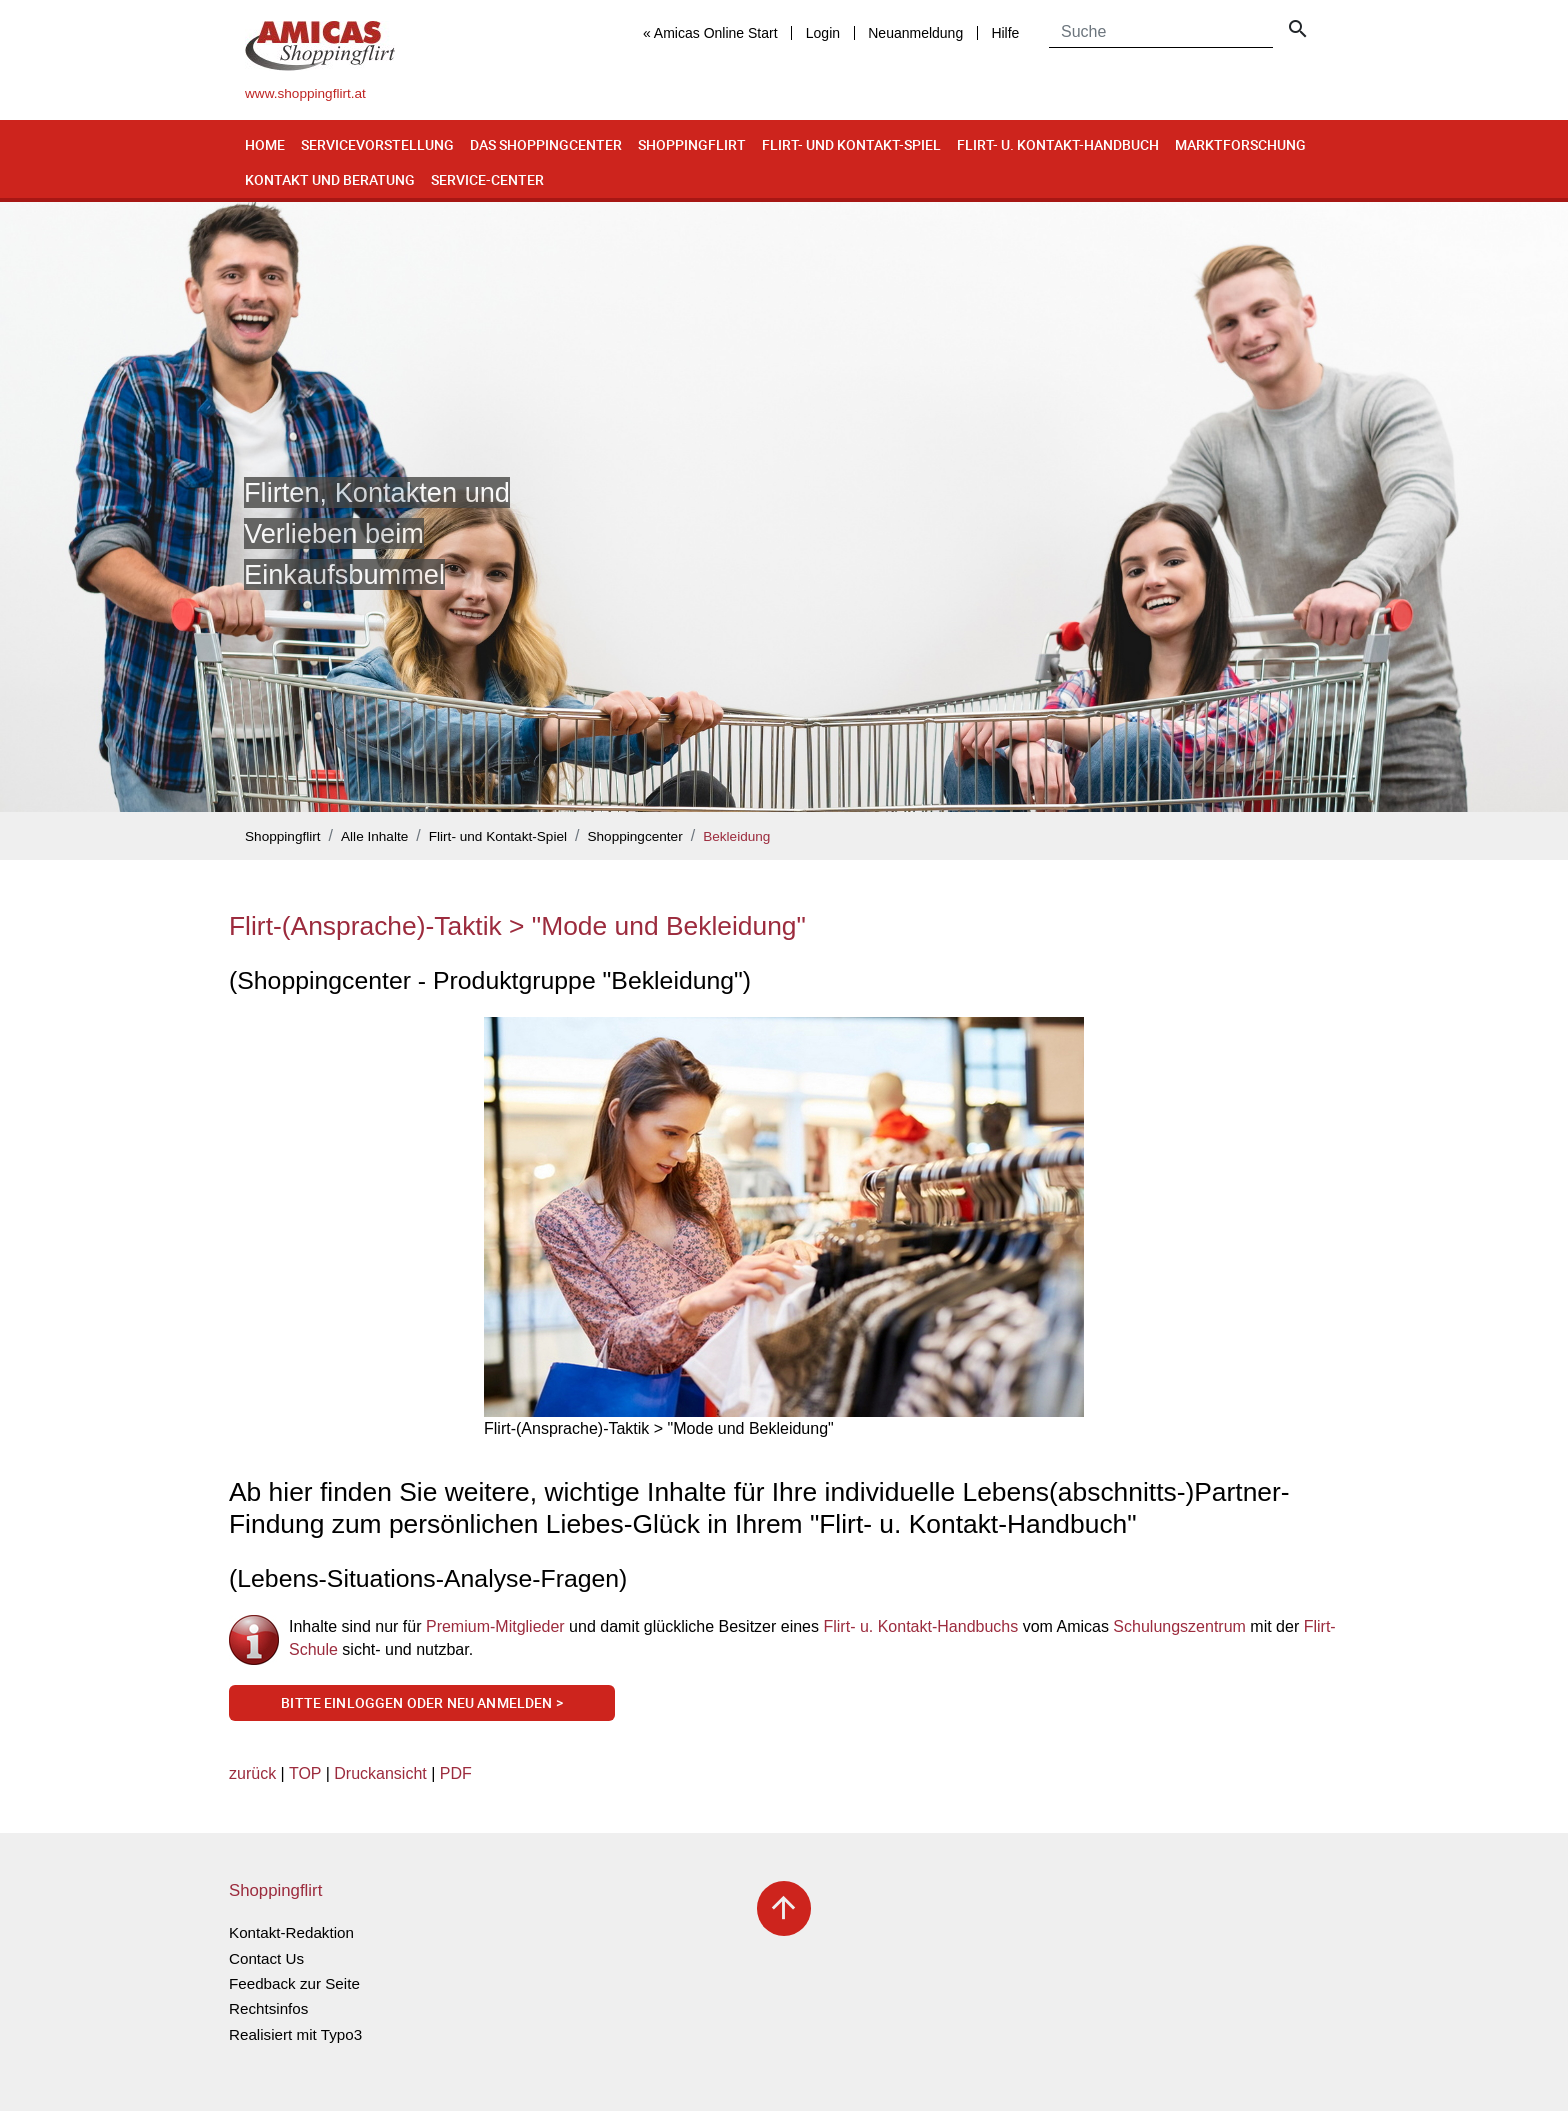 Image resolution: width=1568 pixels, height=2111 pixels. Describe the element at coordinates (497, 1626) in the screenshot. I see `Premium-Mitglieder` at that location.